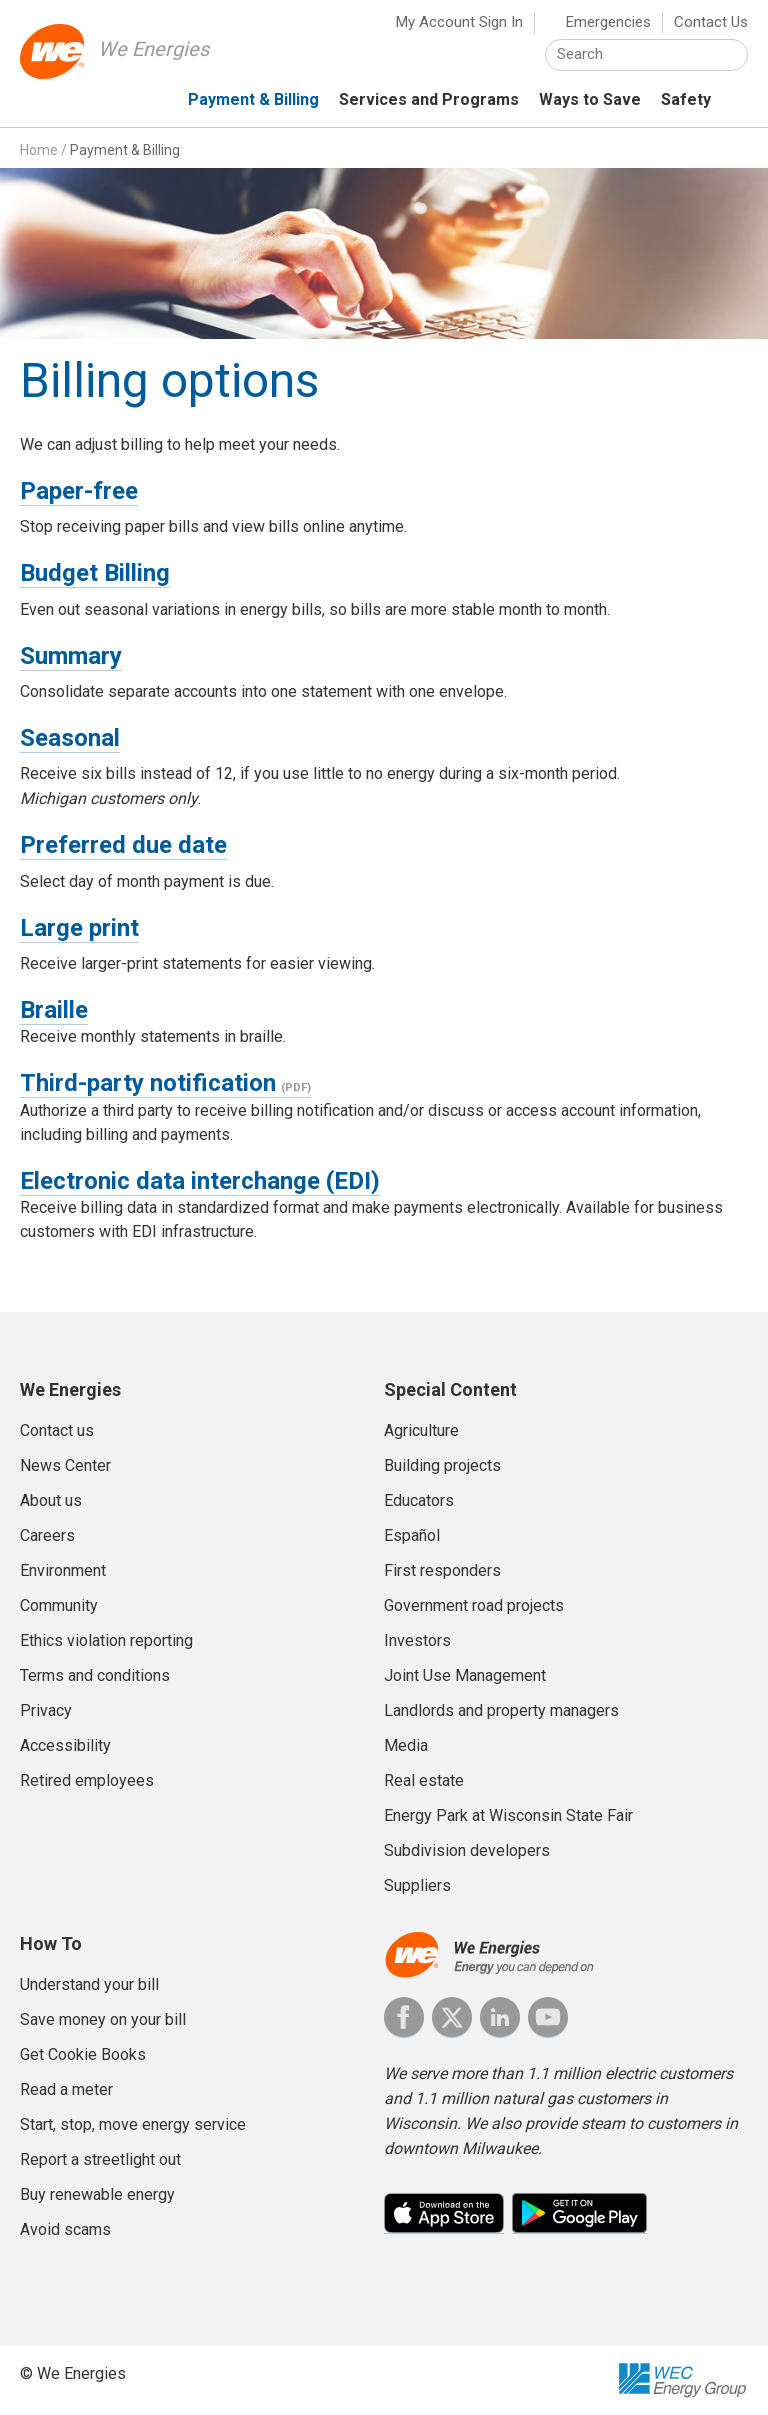 The width and height of the screenshot is (768, 2415). What do you see at coordinates (424, 1780) in the screenshot?
I see `Real estate` at bounding box center [424, 1780].